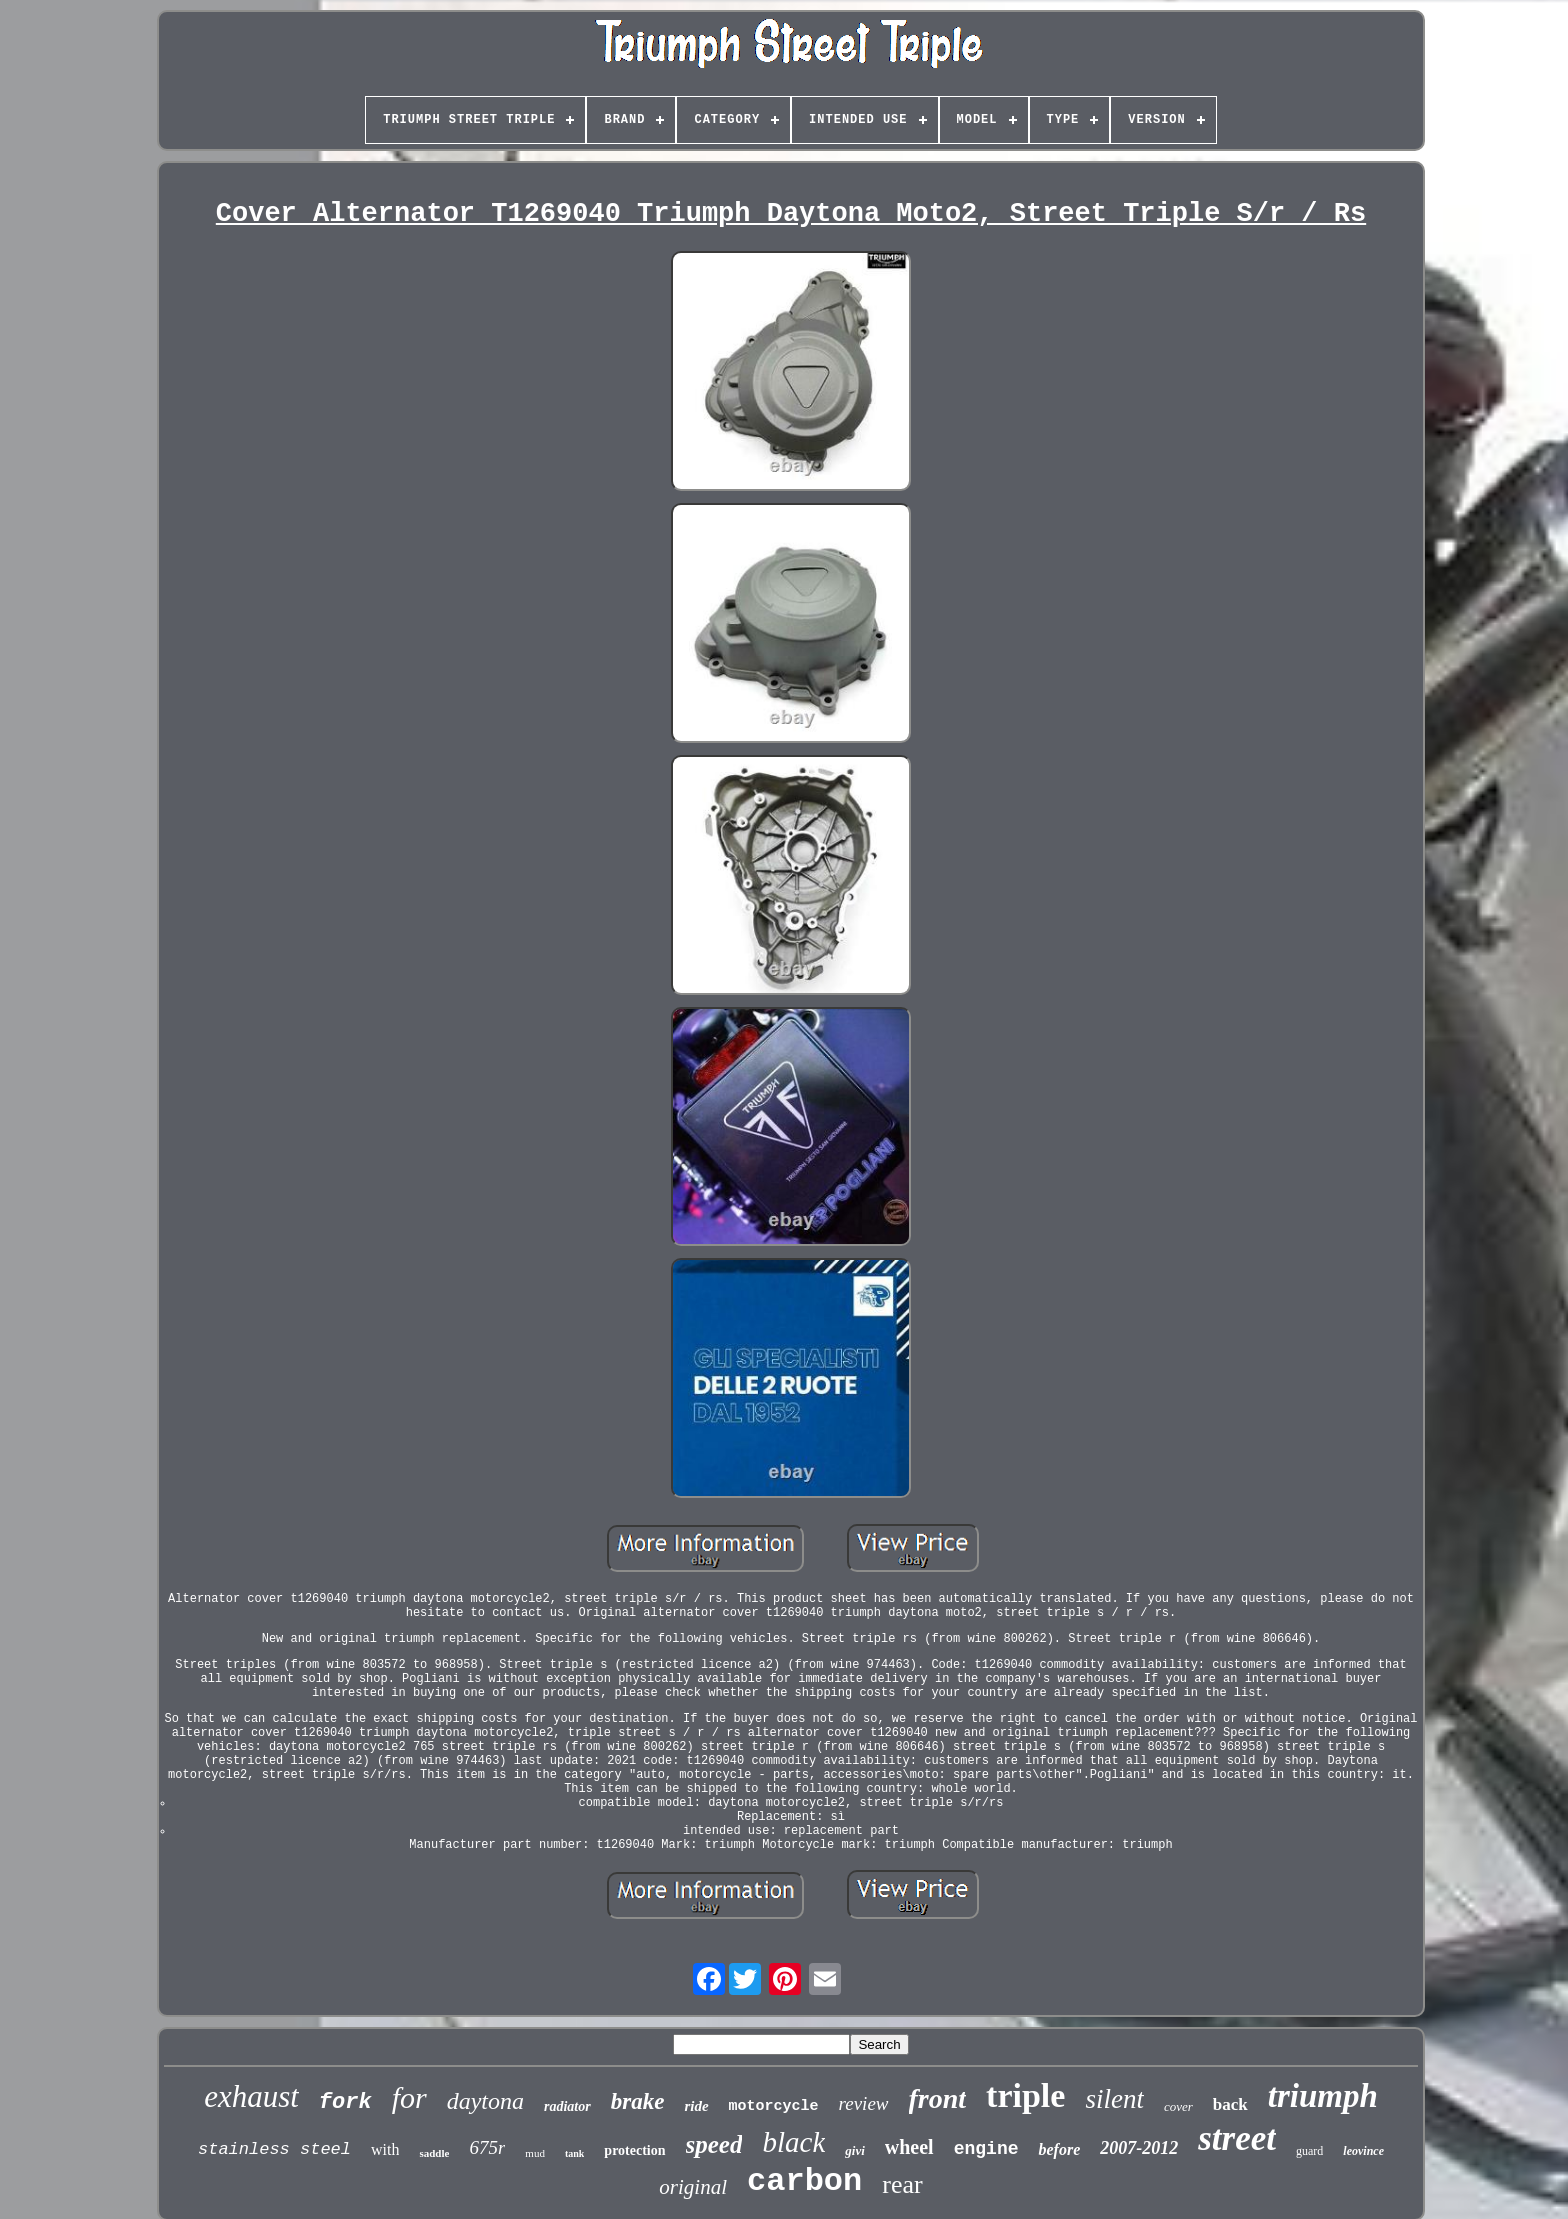 This screenshot has height=2219, width=1568. What do you see at coordinates (574, 2153) in the screenshot?
I see `tank` at bounding box center [574, 2153].